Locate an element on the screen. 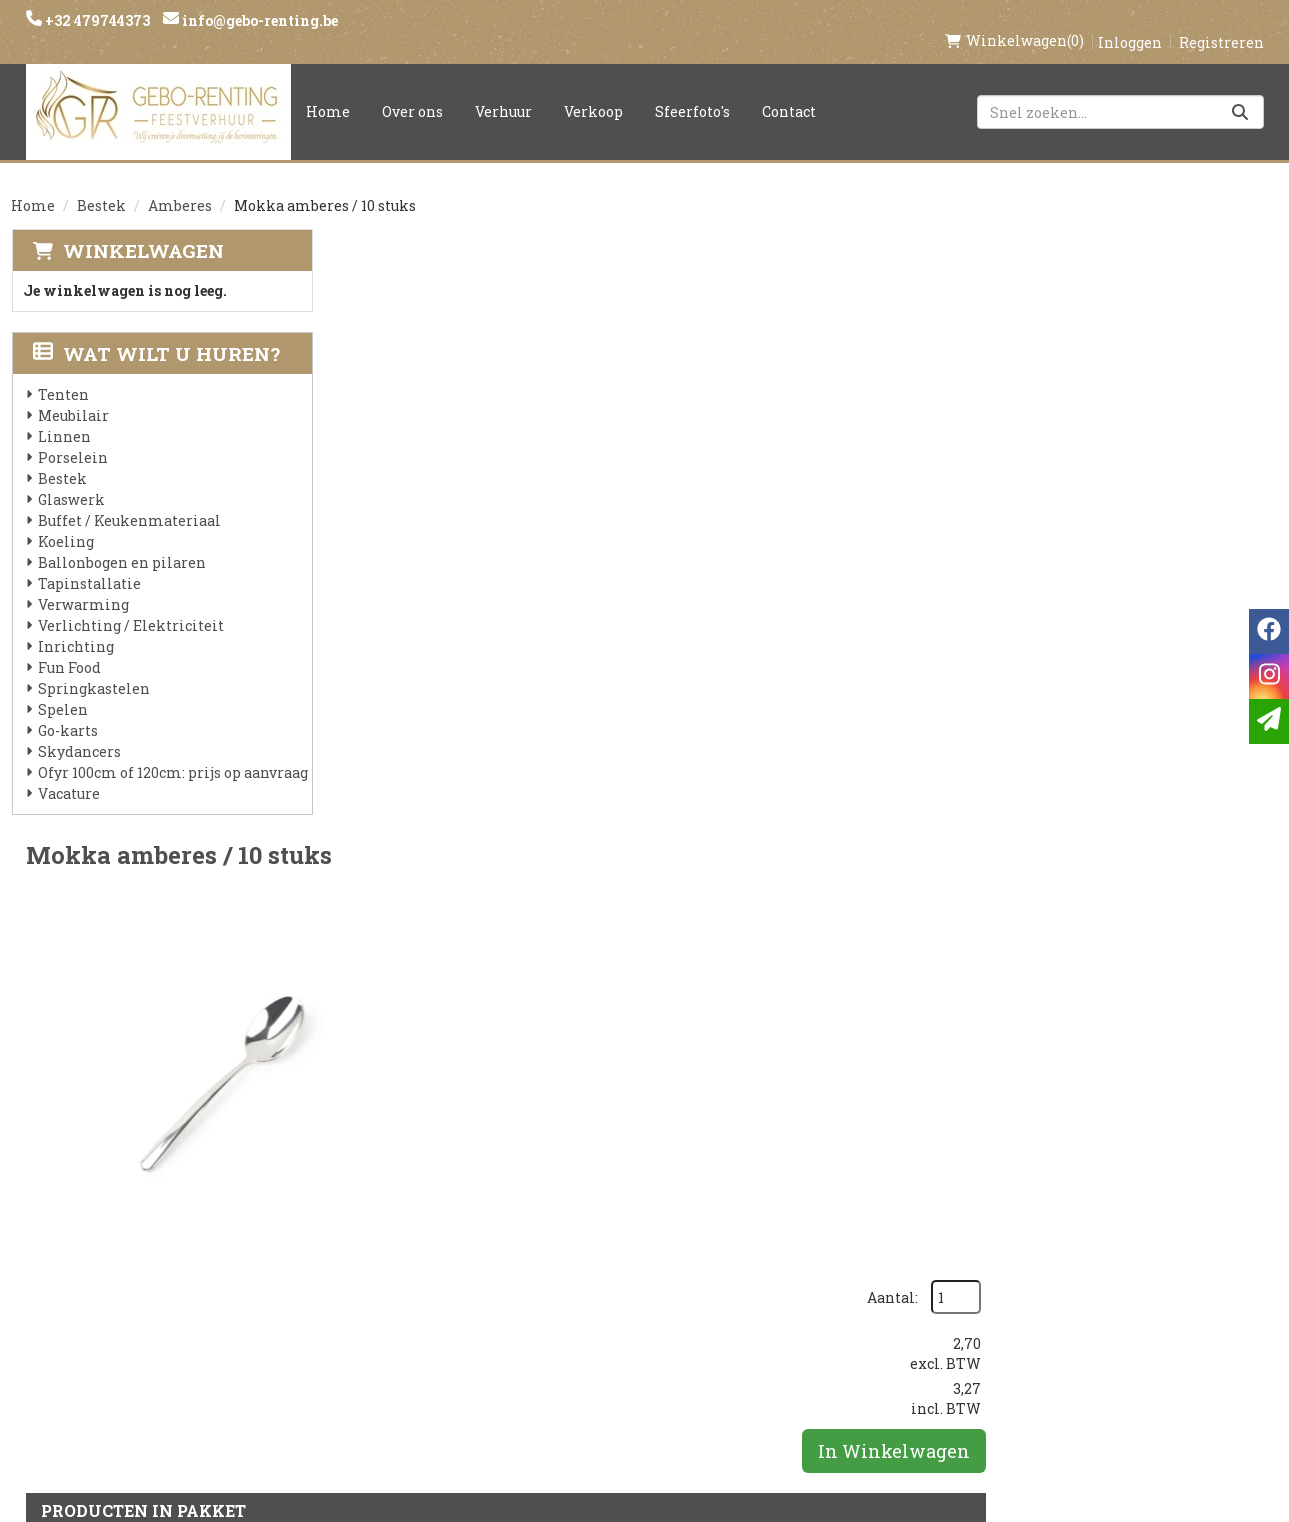 The width and height of the screenshot is (1289, 1522). Inrichting is located at coordinates (75, 625).